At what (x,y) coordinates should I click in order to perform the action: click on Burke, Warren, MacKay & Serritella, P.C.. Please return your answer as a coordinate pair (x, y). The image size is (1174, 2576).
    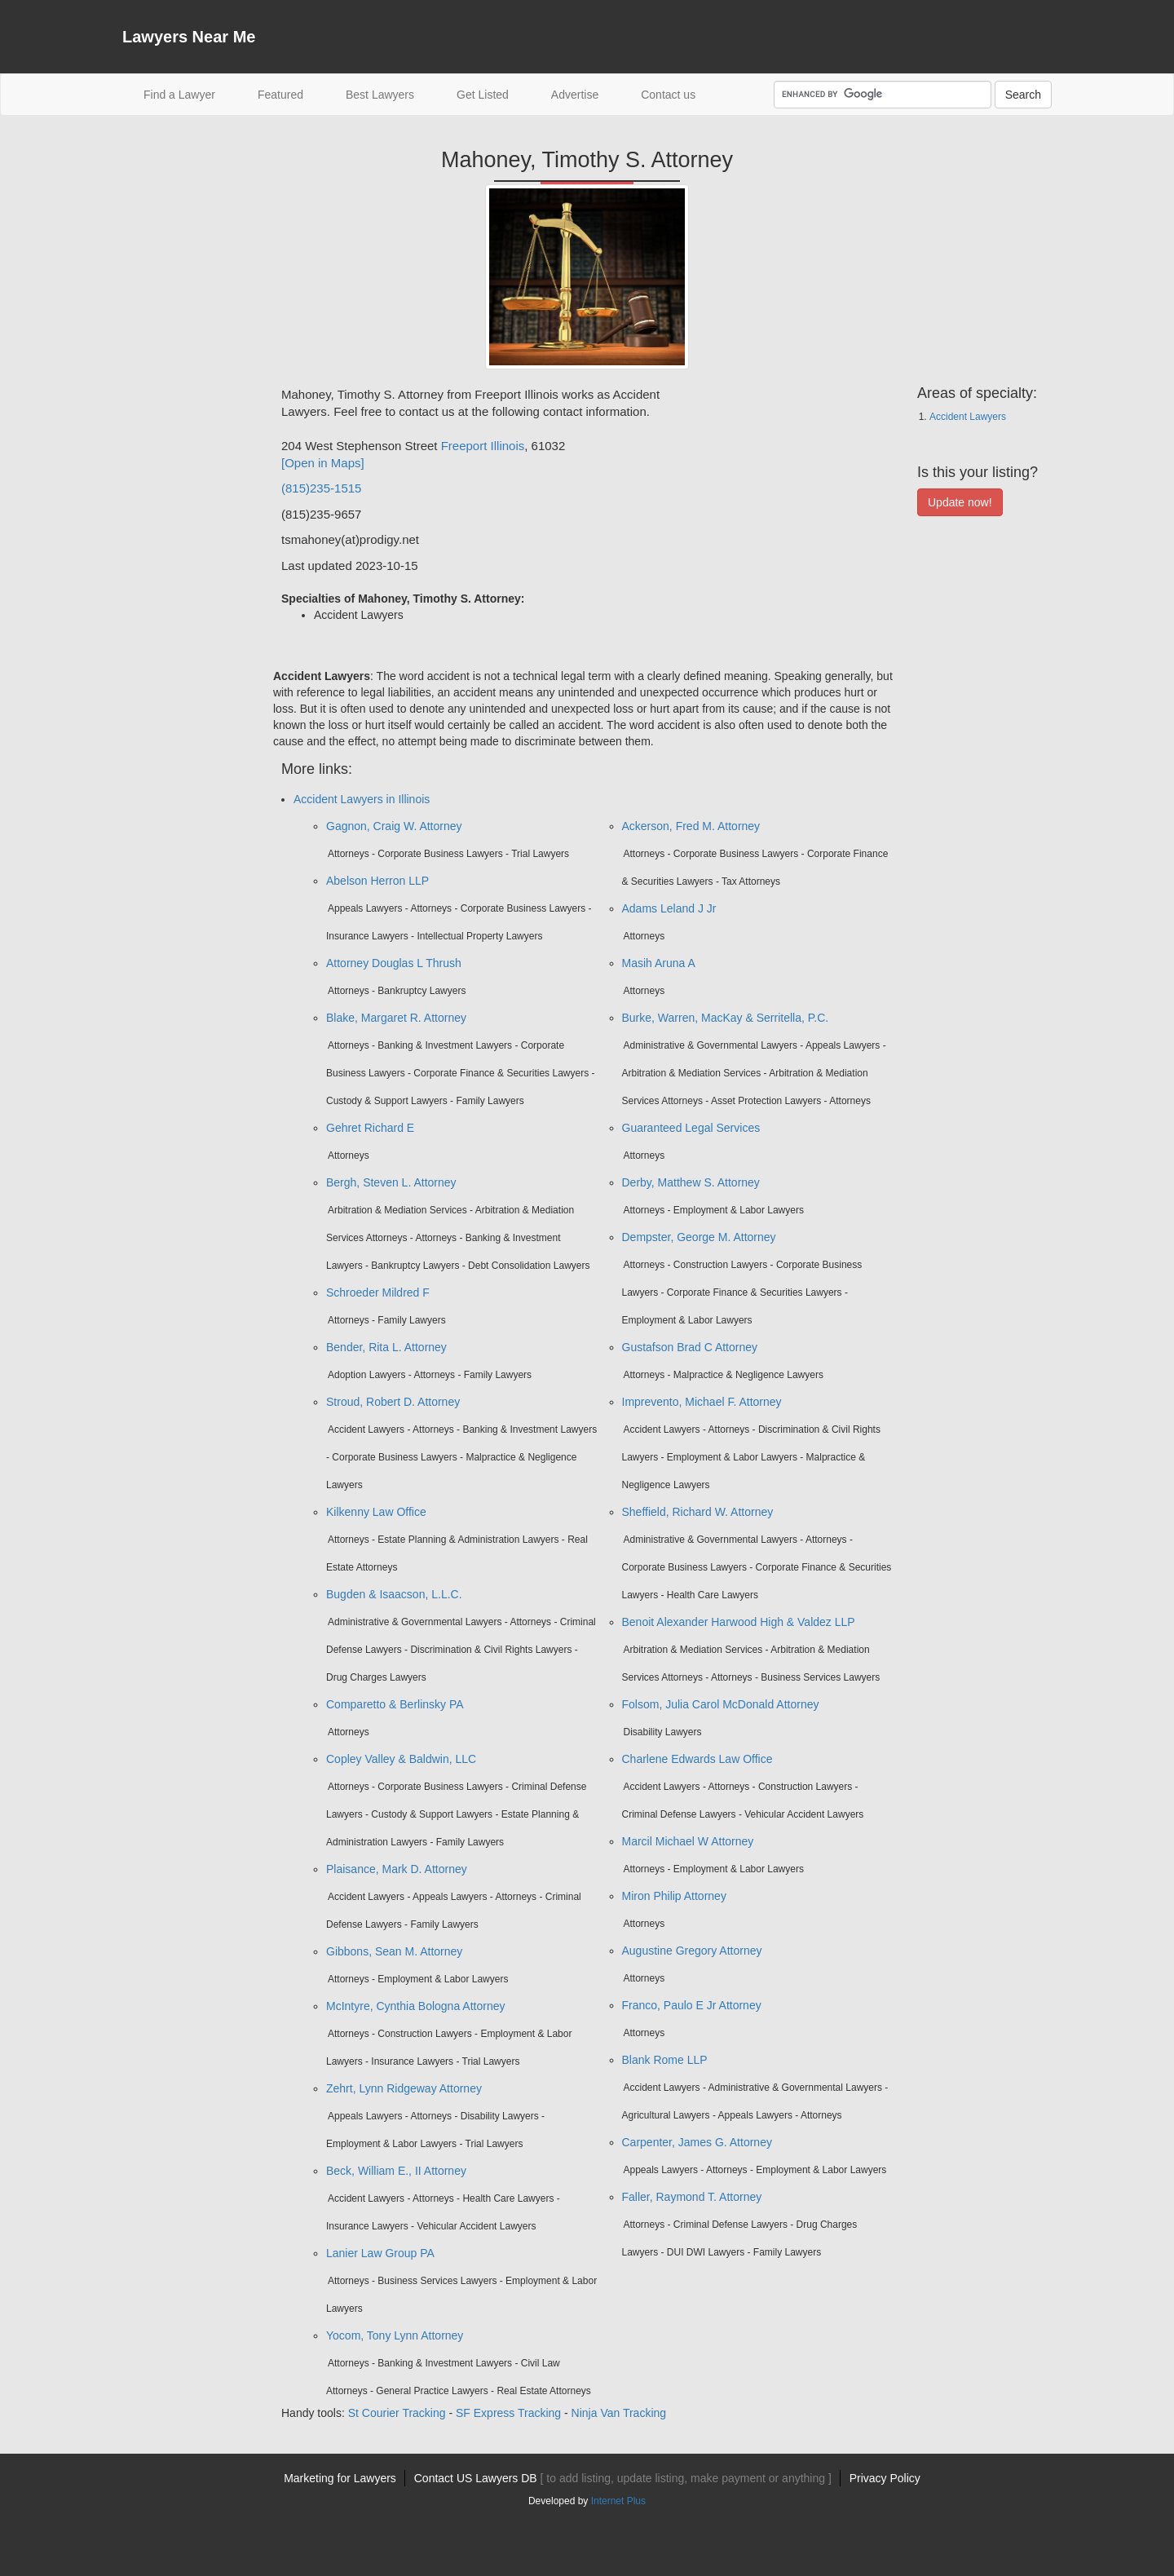
    Looking at the image, I should click on (725, 1017).